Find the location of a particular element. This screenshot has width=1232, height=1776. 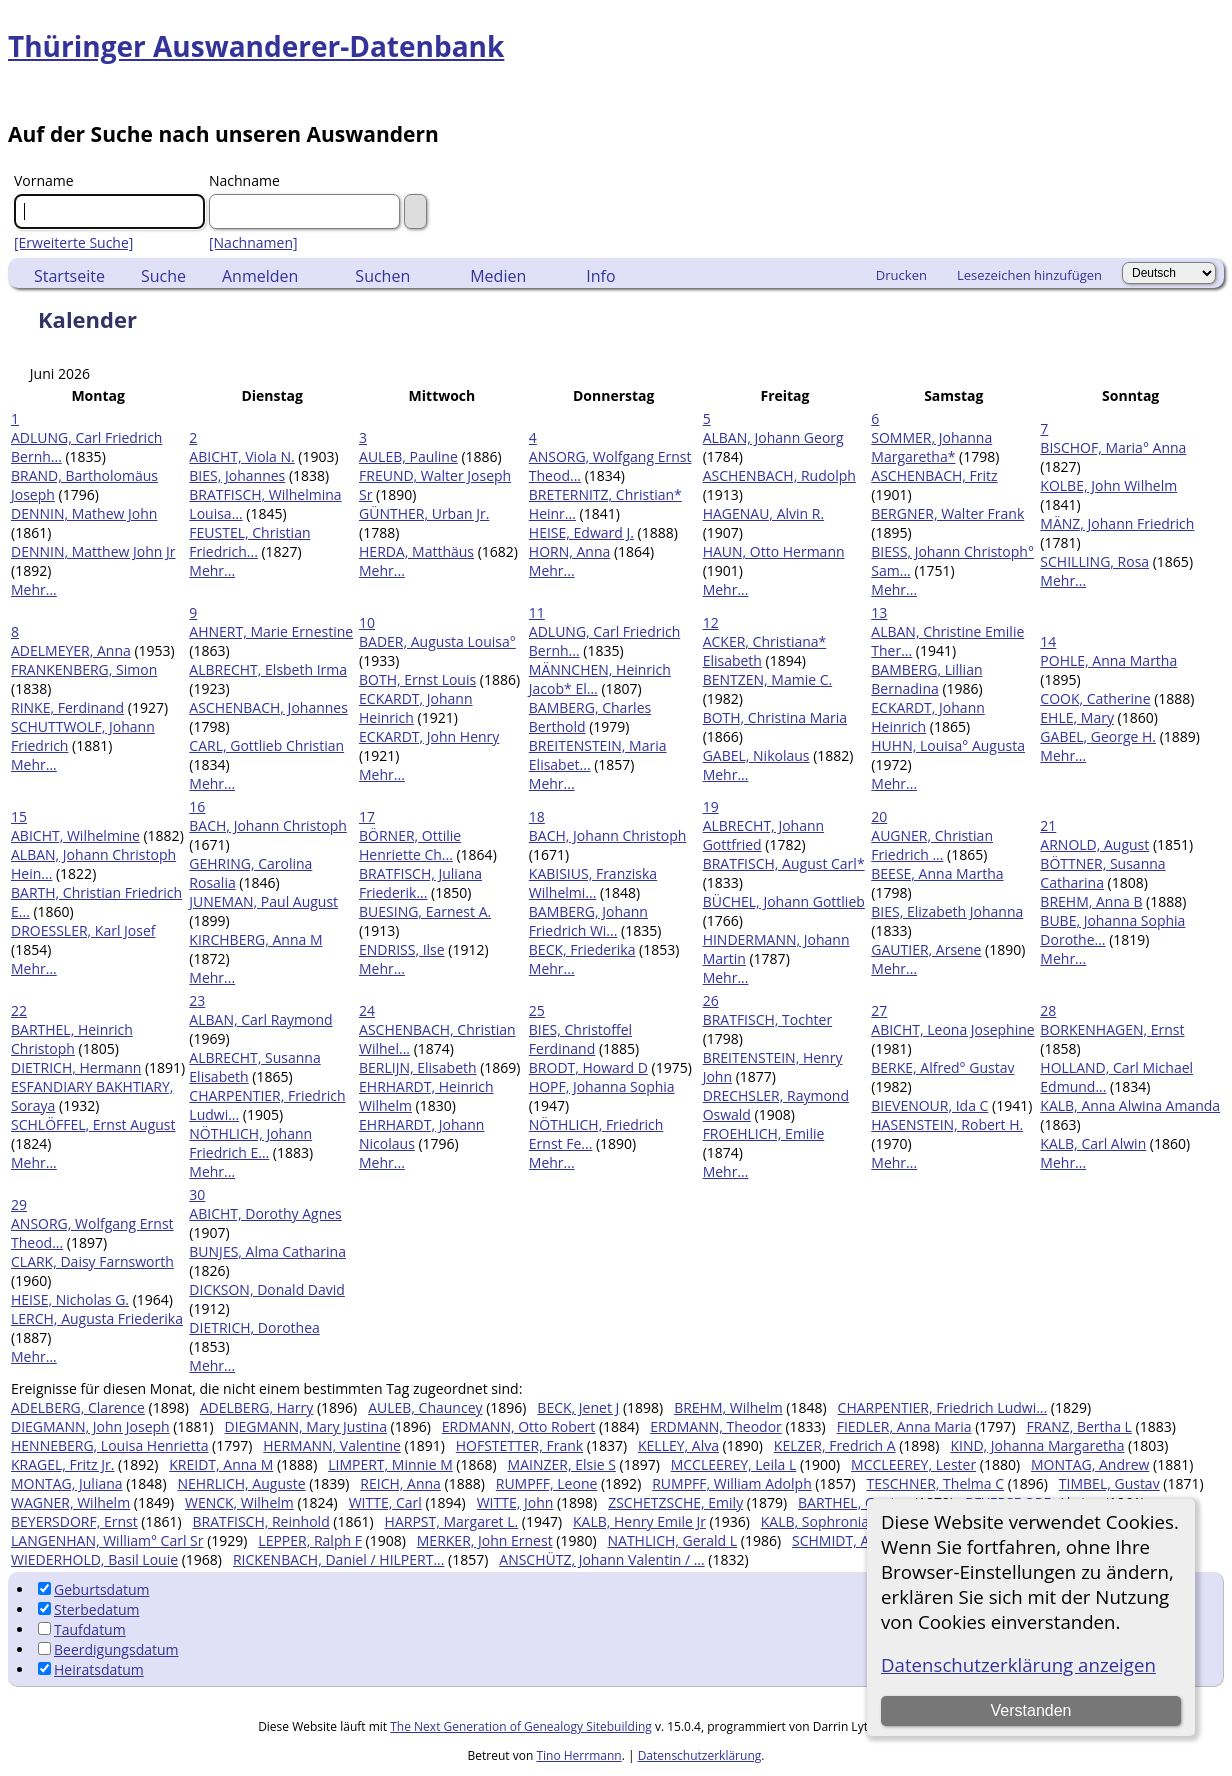

BACH, Johann Christoph is located at coordinates (268, 825).